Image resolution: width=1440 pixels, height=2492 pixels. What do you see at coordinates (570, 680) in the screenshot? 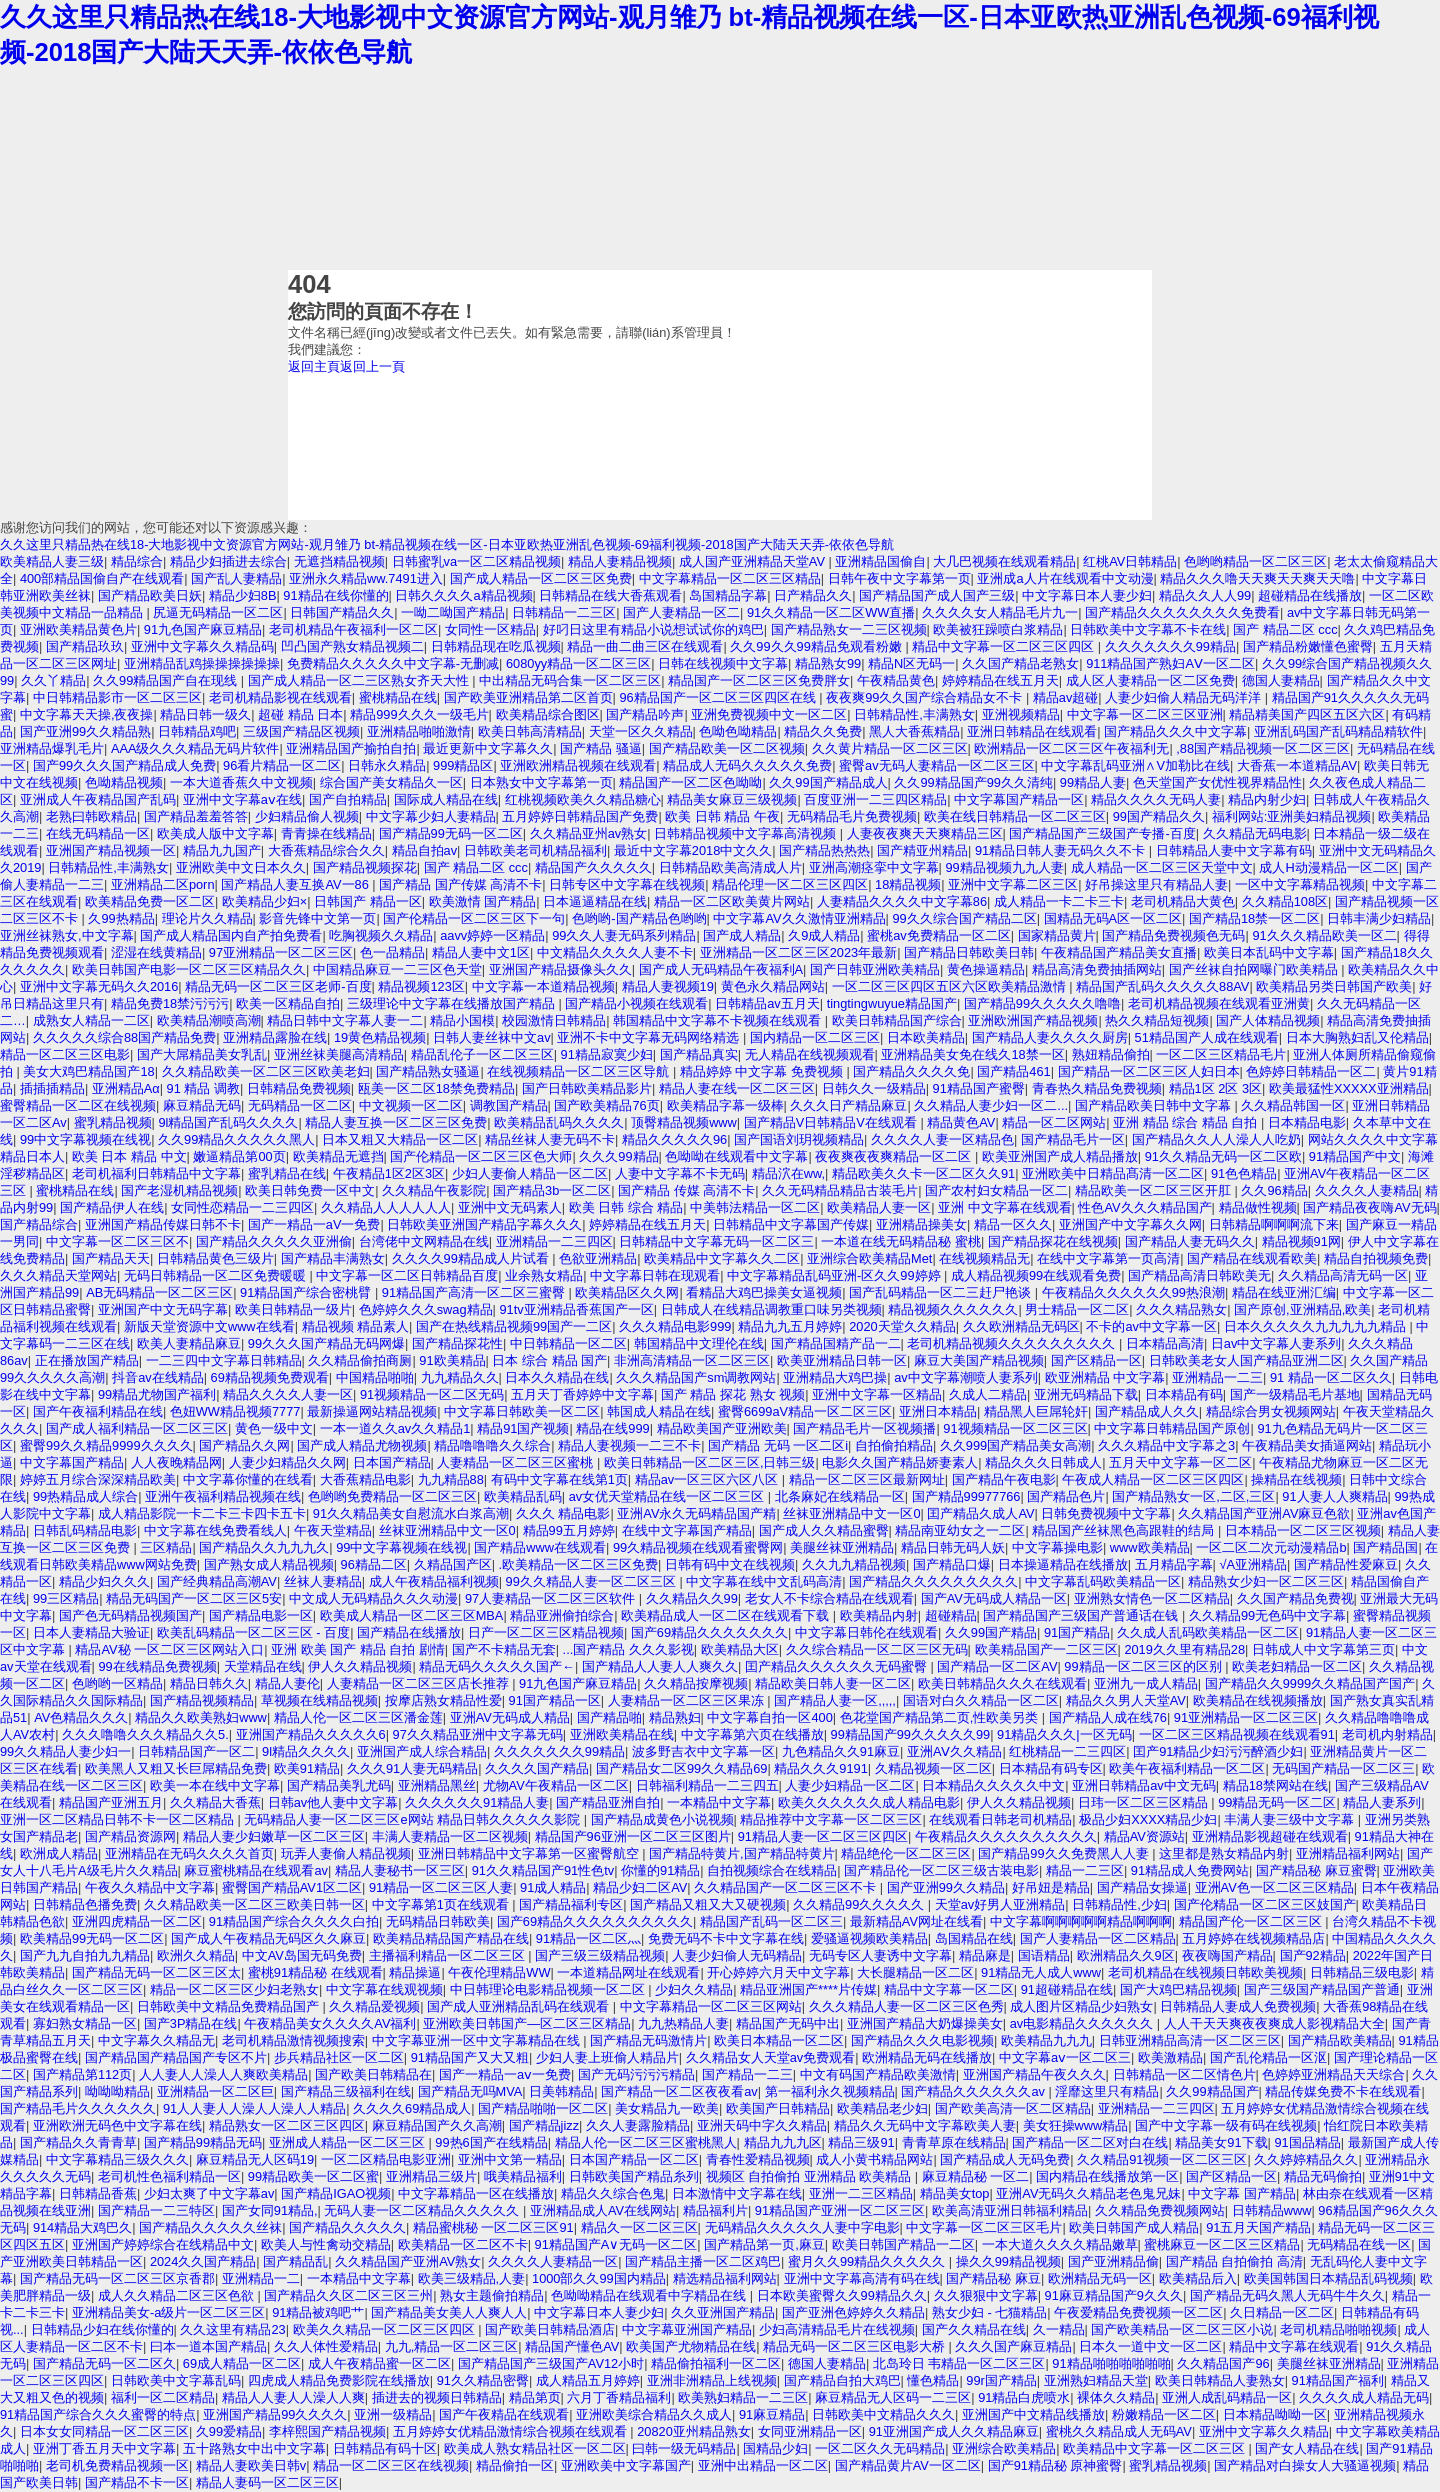
I see `中出精品无码合集一区二区三区` at bounding box center [570, 680].